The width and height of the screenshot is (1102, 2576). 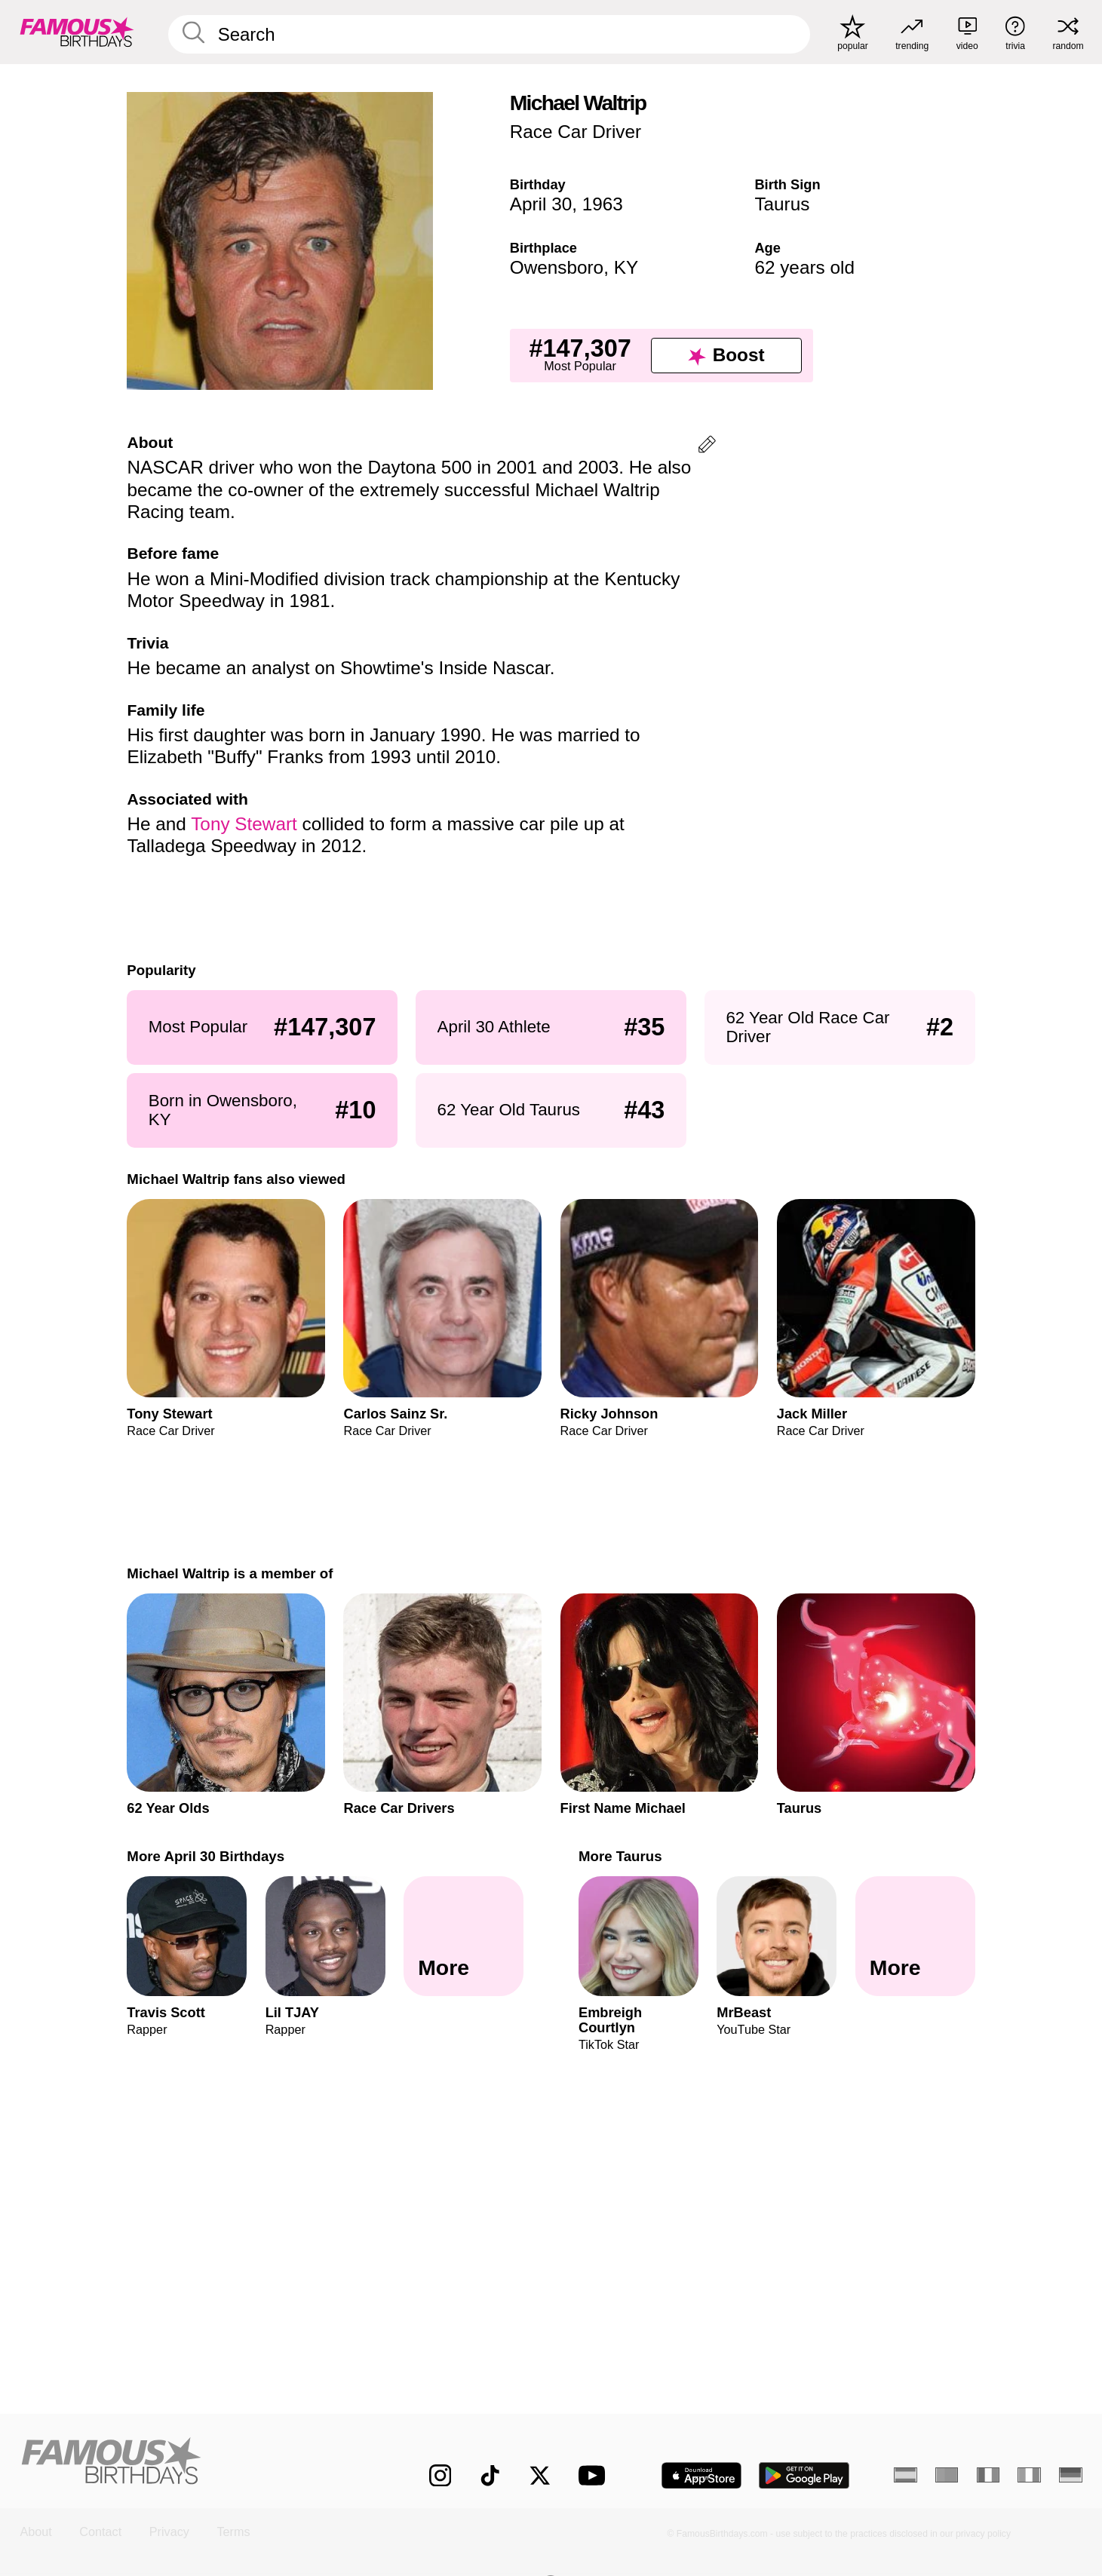 I want to click on 1963, so click(x=602, y=204).